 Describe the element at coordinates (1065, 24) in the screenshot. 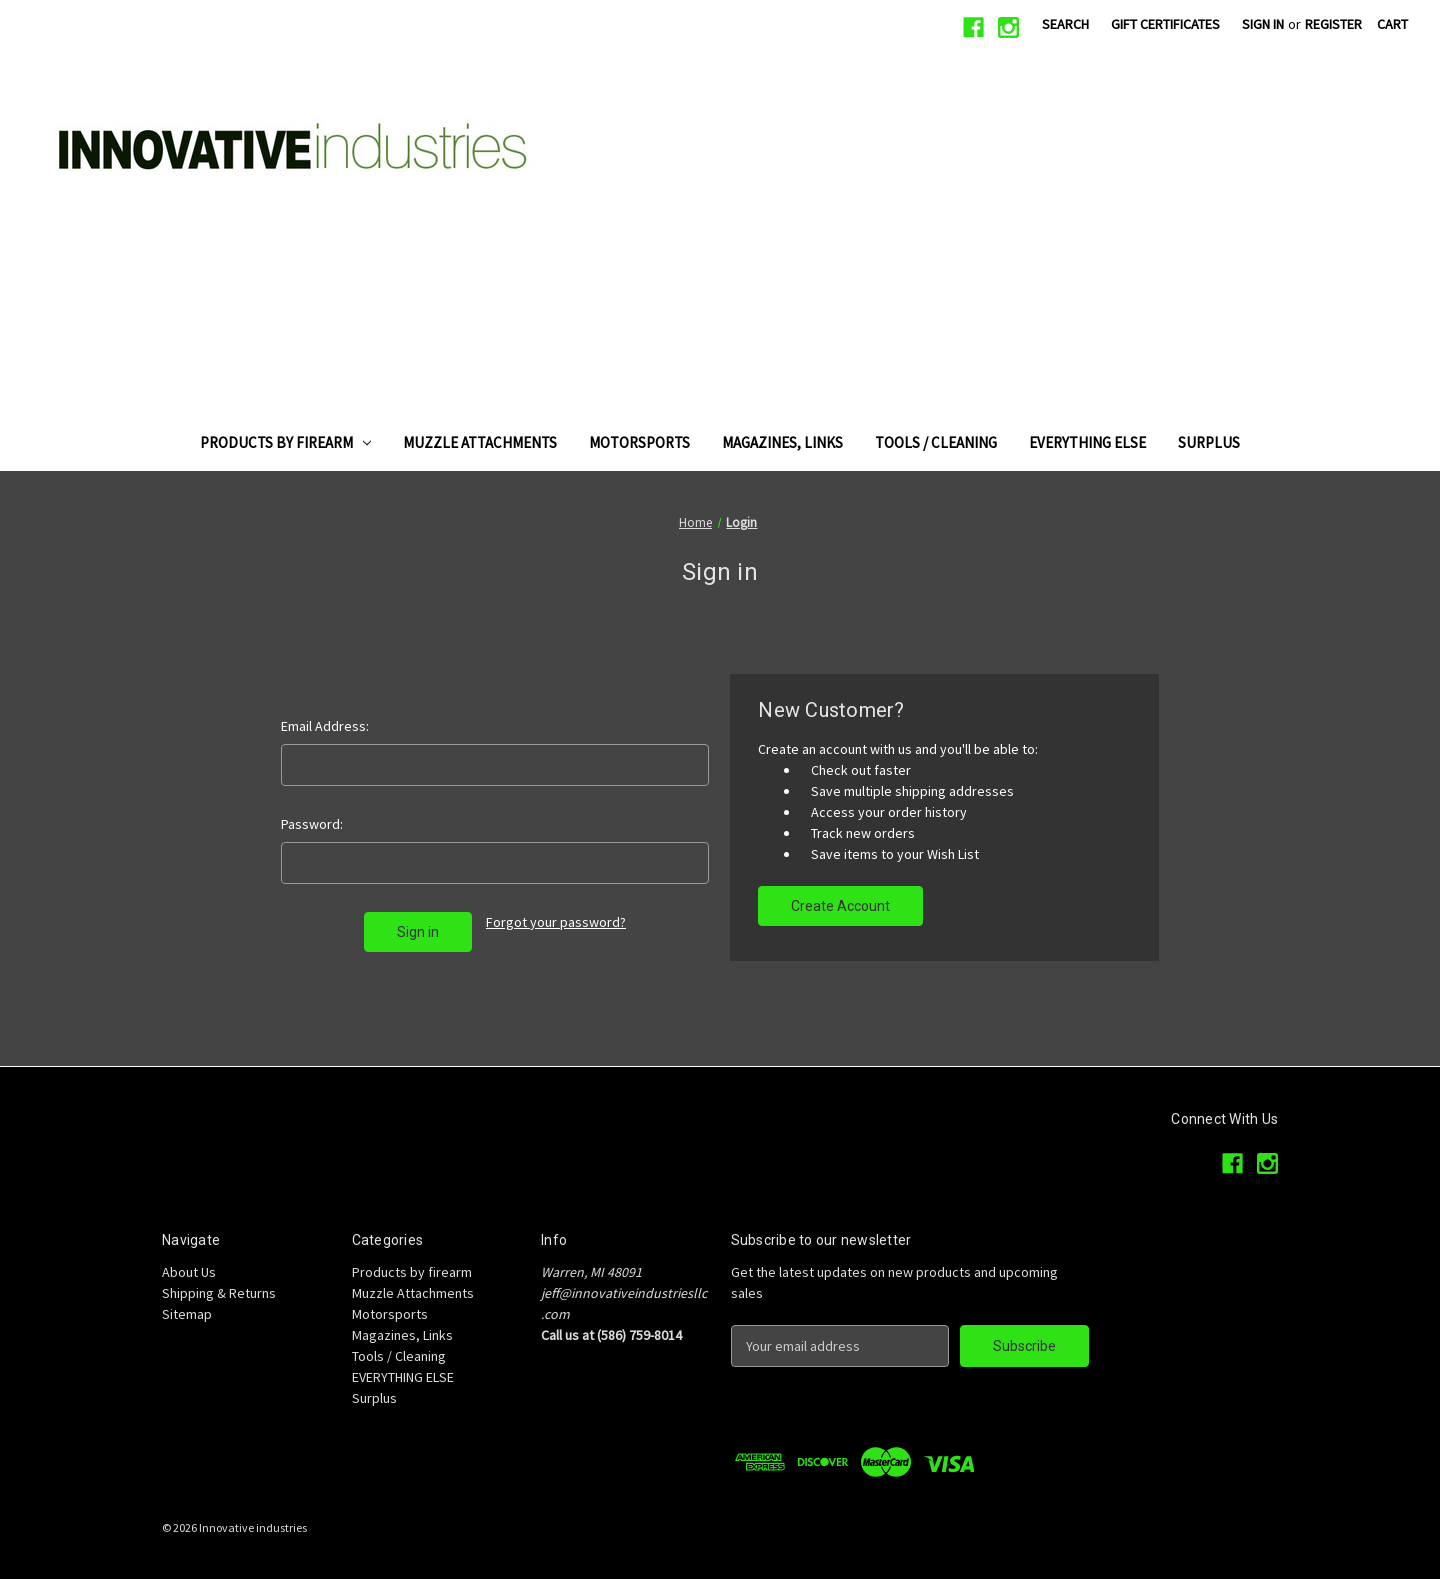

I see `Search` at that location.